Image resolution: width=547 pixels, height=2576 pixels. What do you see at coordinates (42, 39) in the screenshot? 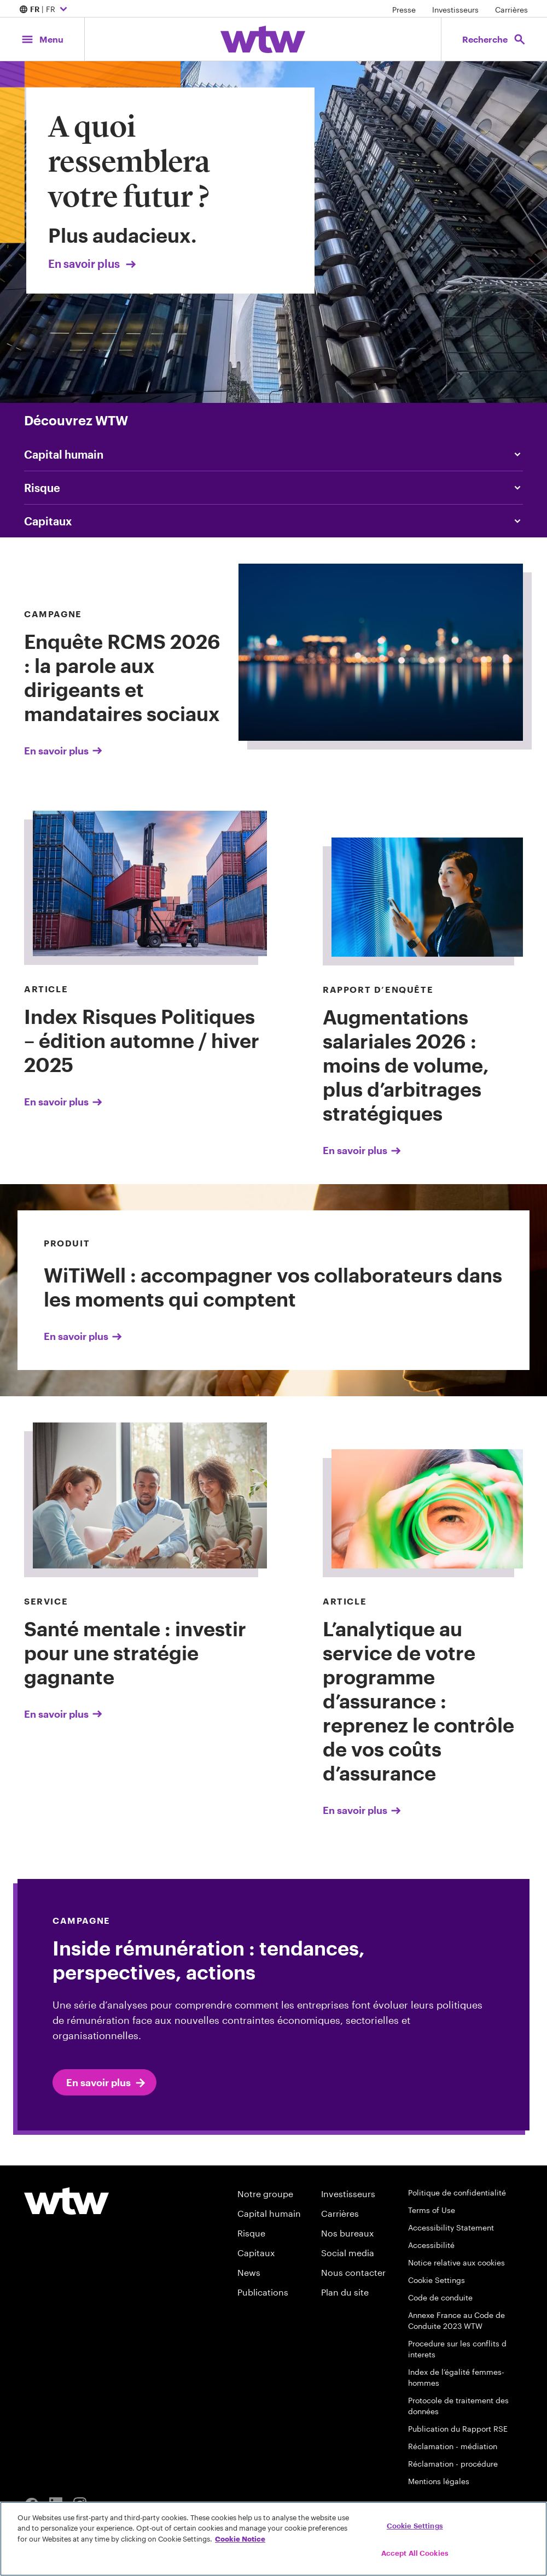
I see `[Main Navigation; Click to expand/collapse menu]` at bounding box center [42, 39].